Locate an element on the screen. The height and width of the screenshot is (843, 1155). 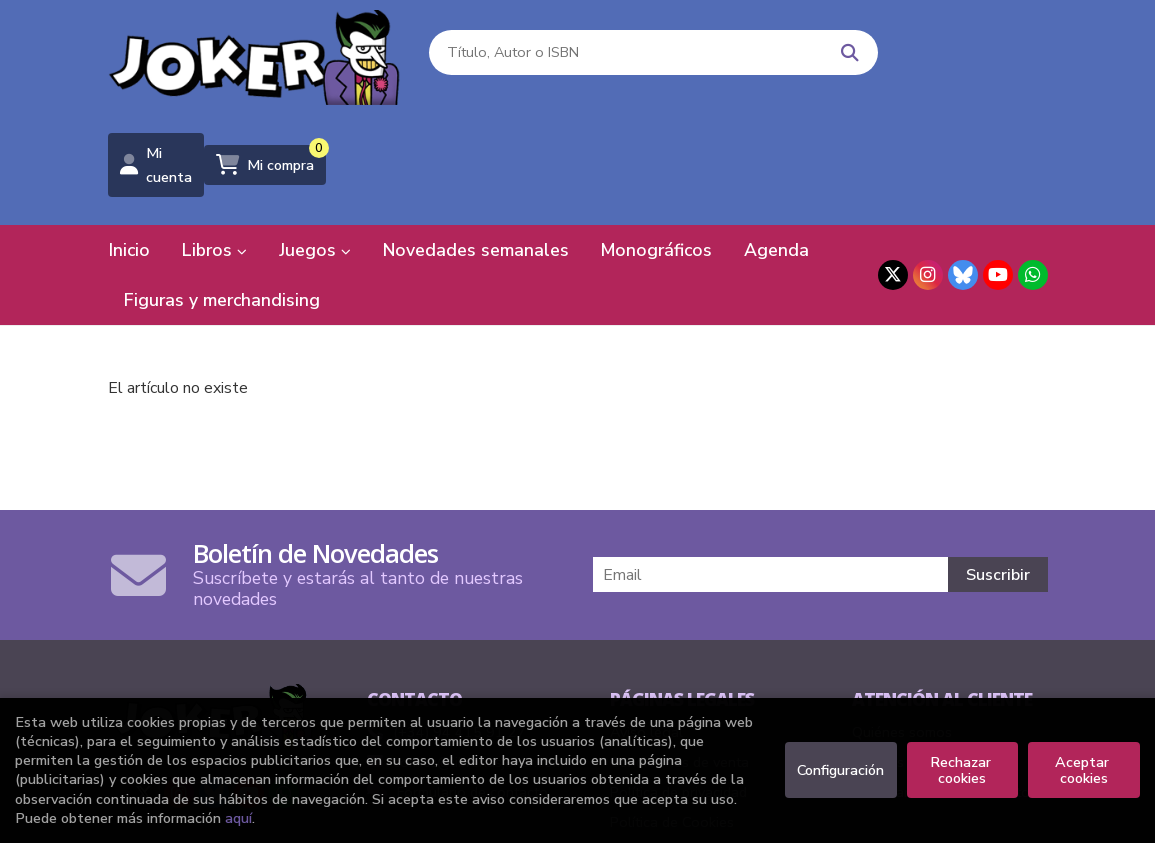
Aceptar cookies [Close] is located at coordinates (1084, 770).